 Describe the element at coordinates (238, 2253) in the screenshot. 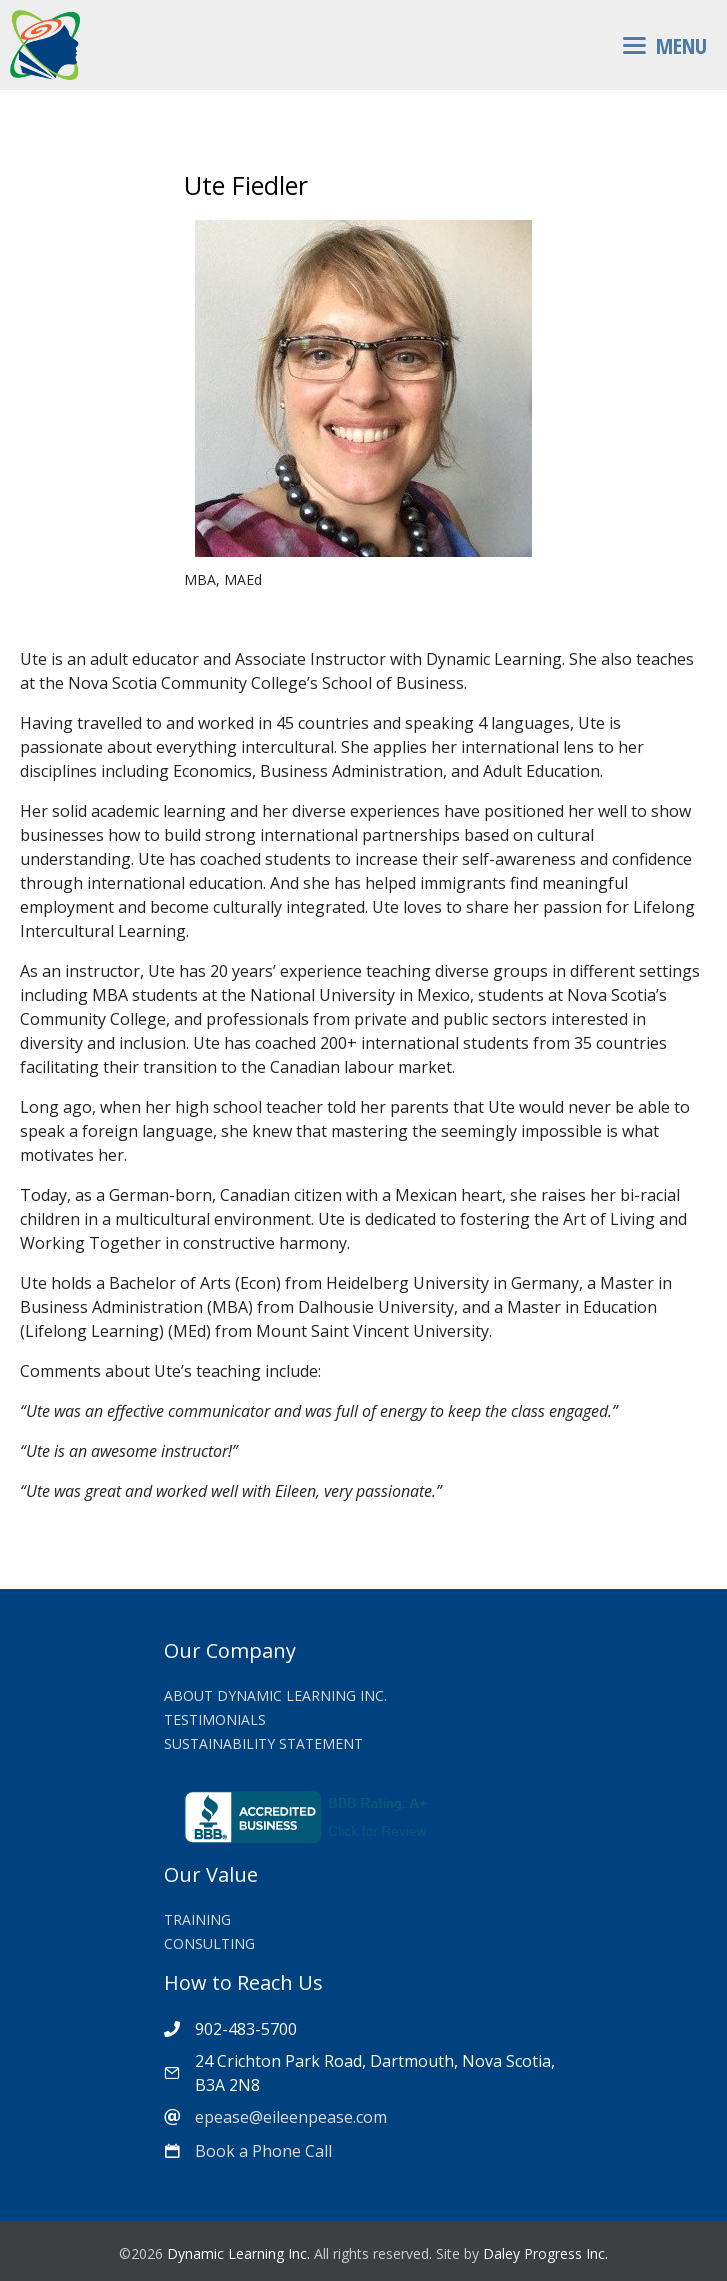

I see `Dynamic Learning Inc.` at that location.